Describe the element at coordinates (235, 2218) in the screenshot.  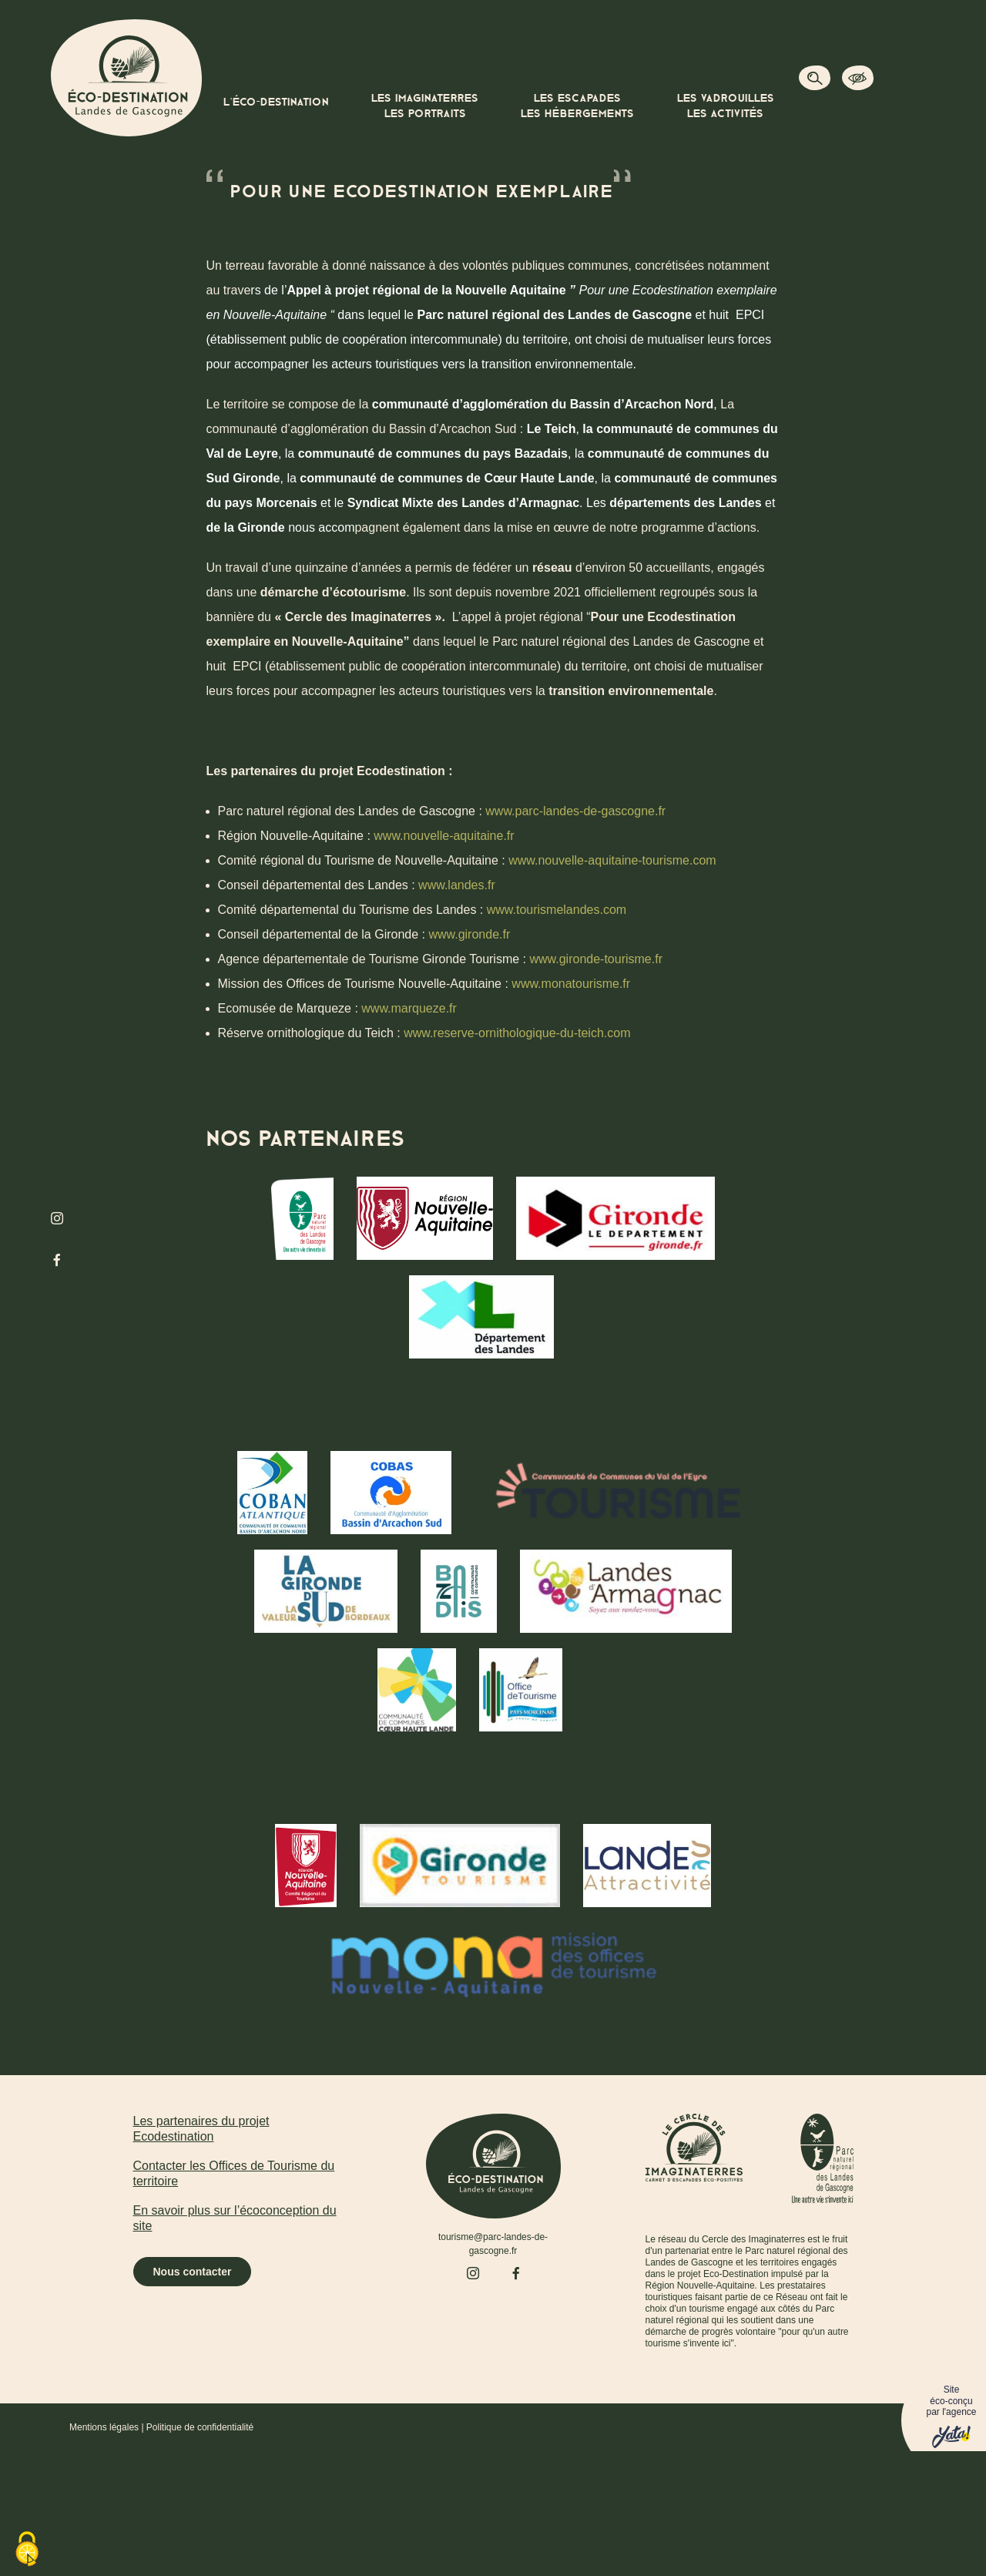
I see `En savoir plus sur l’écoconception du site` at that location.